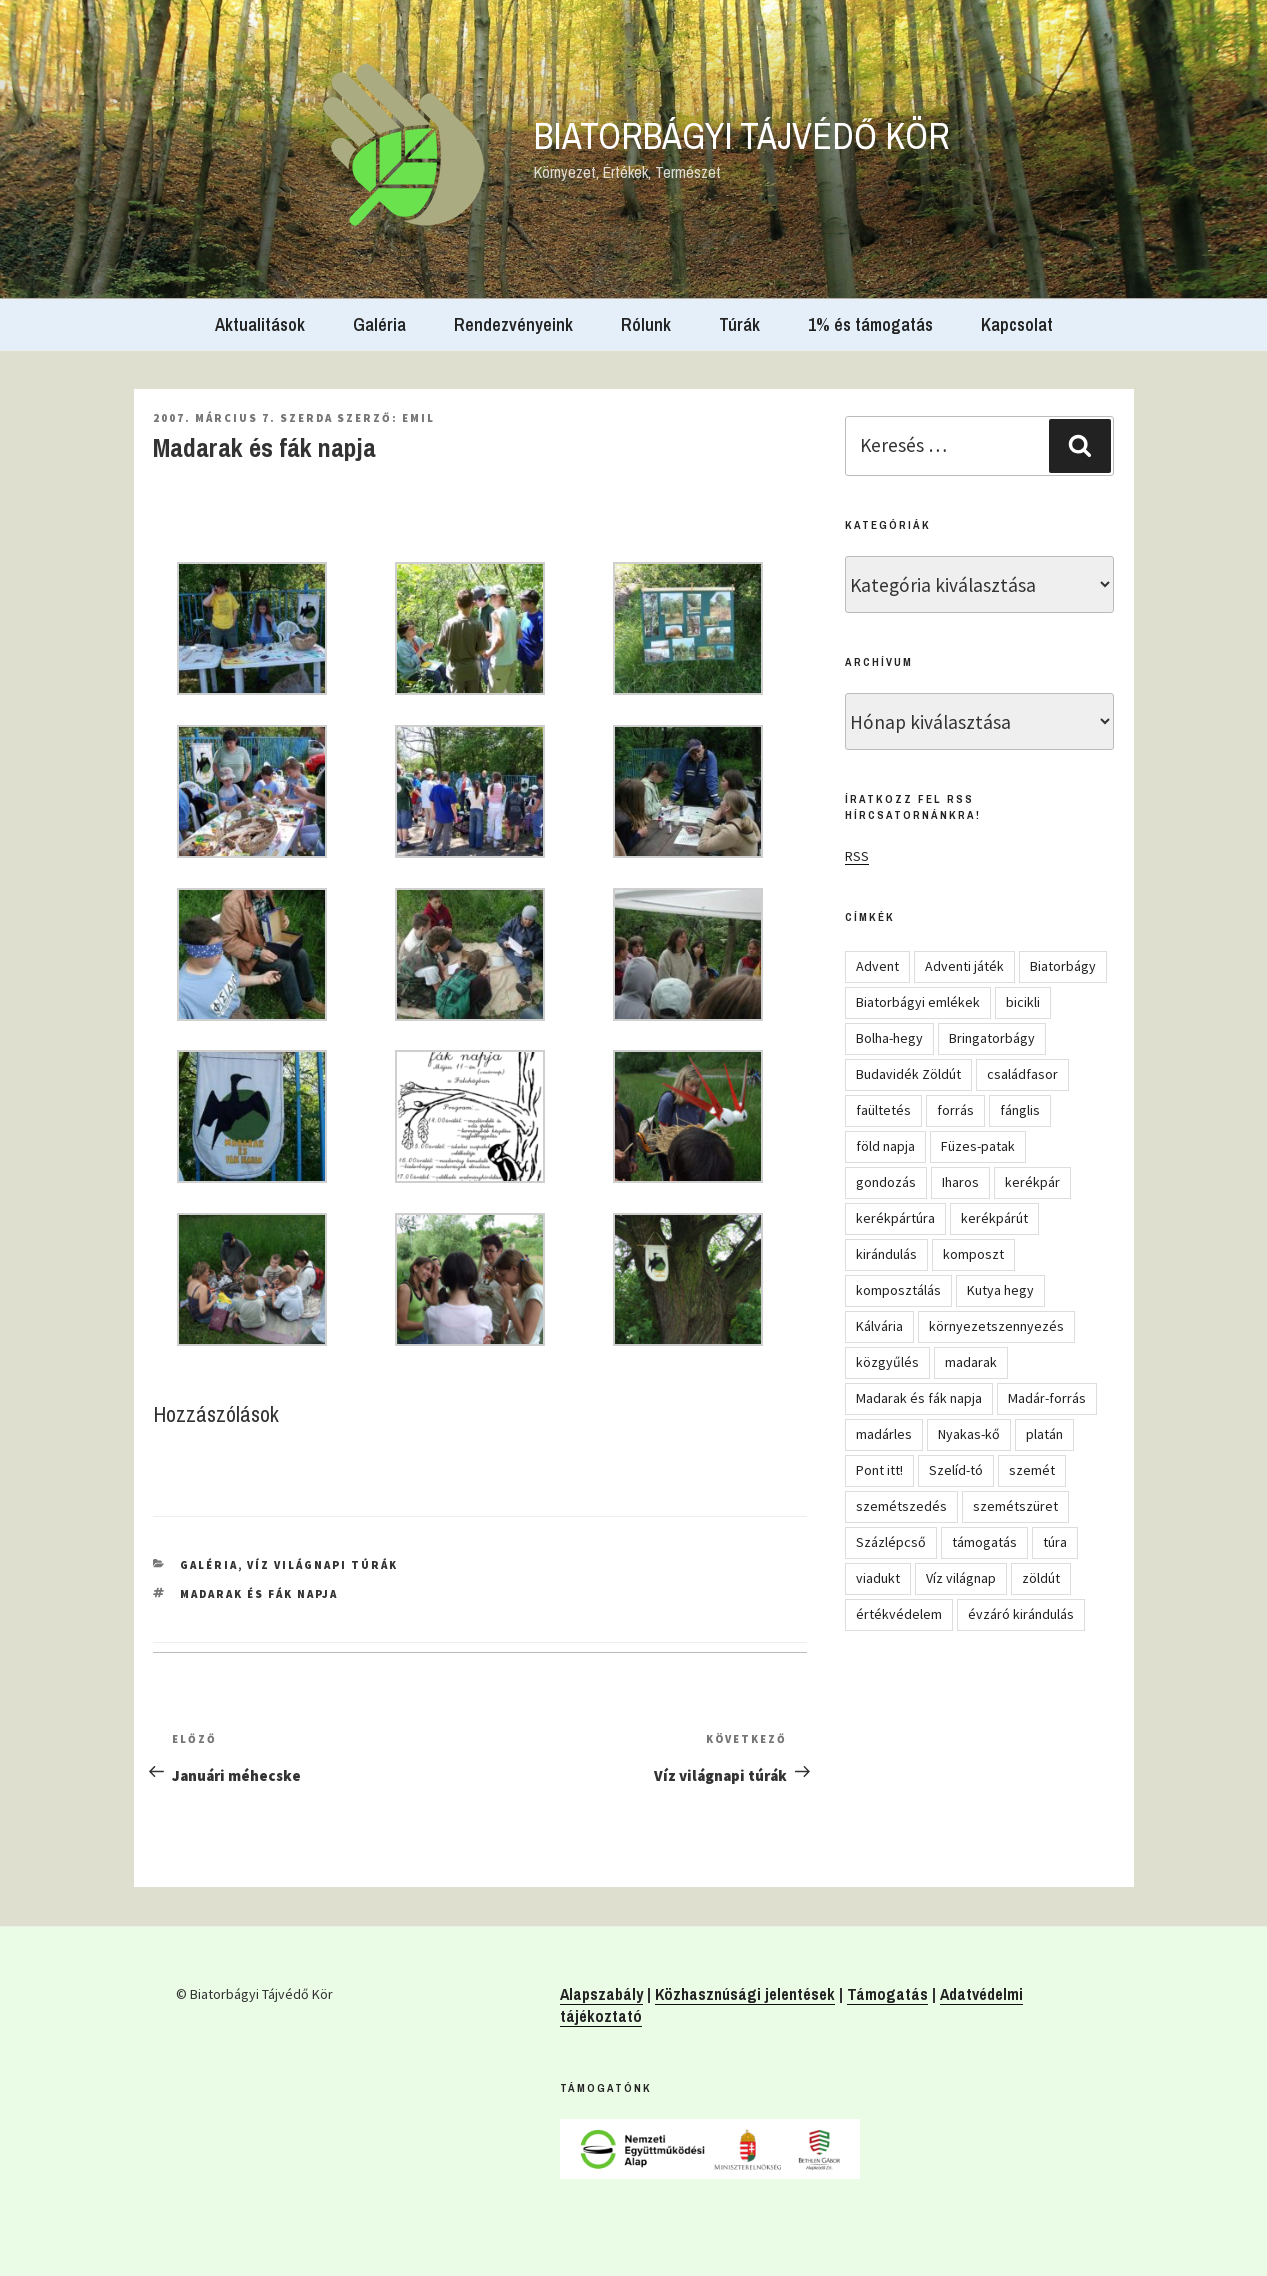  I want to click on kerékpárút [kerékpárút (9 elem)], so click(994, 1218).